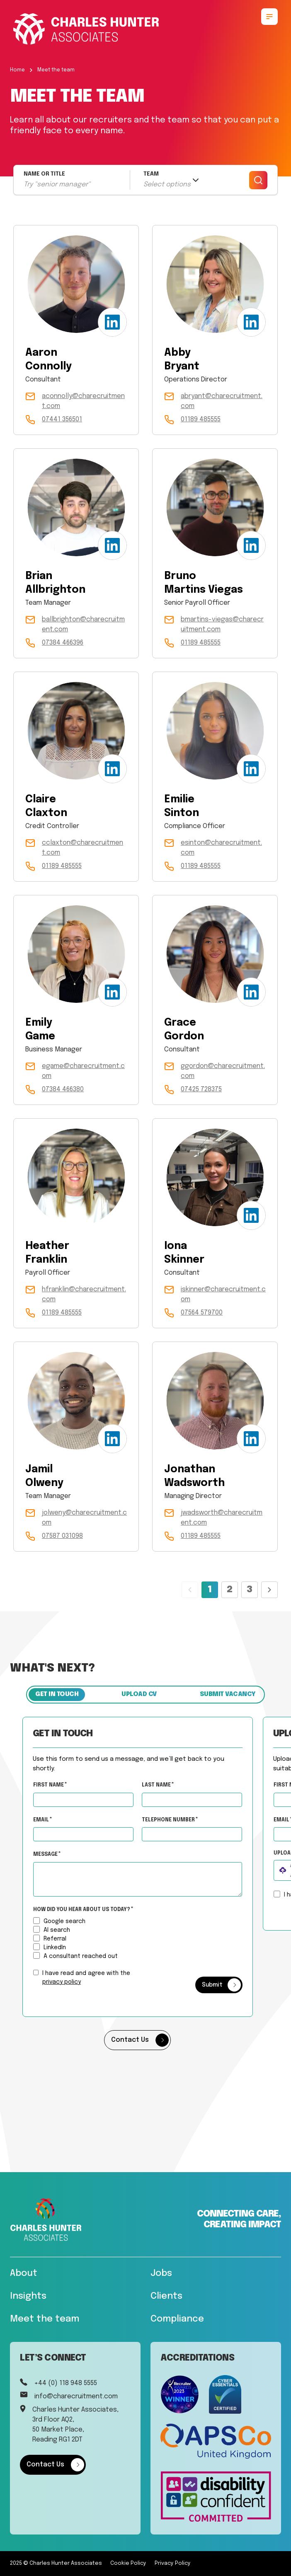 The height and width of the screenshot is (2576, 291). What do you see at coordinates (201, 419) in the screenshot?
I see `01189 485555` at bounding box center [201, 419].